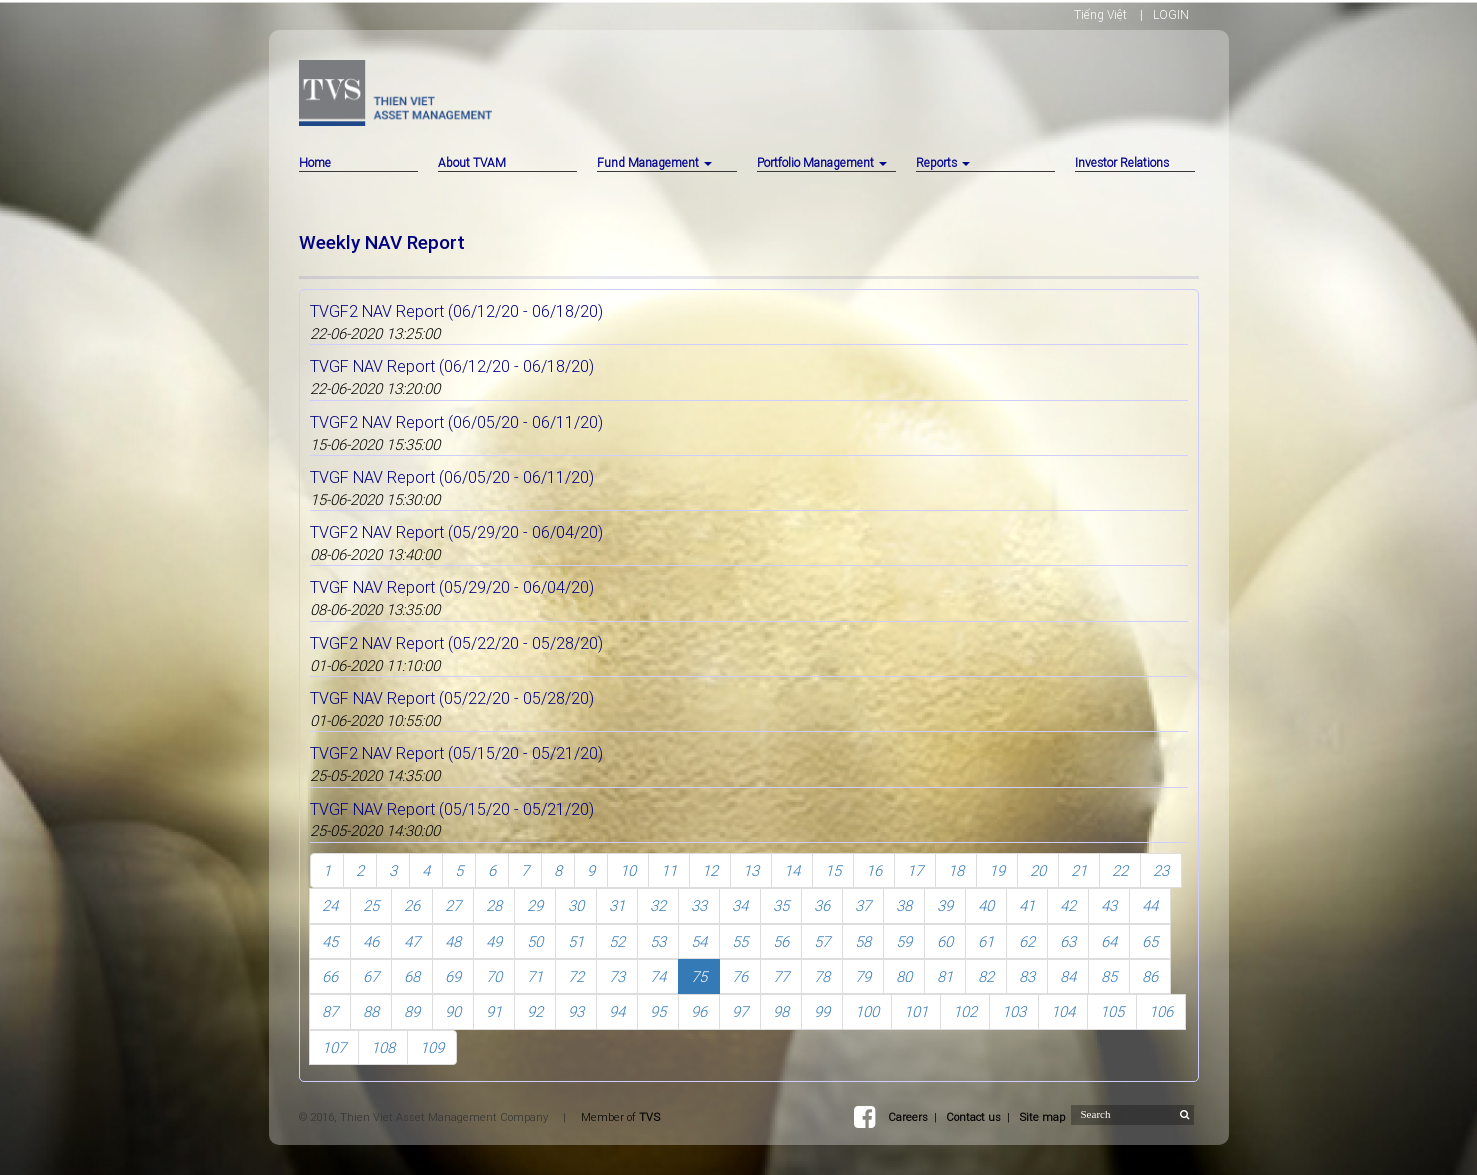 The height and width of the screenshot is (1175, 1477). Describe the element at coordinates (453, 905) in the screenshot. I see `27` at that location.